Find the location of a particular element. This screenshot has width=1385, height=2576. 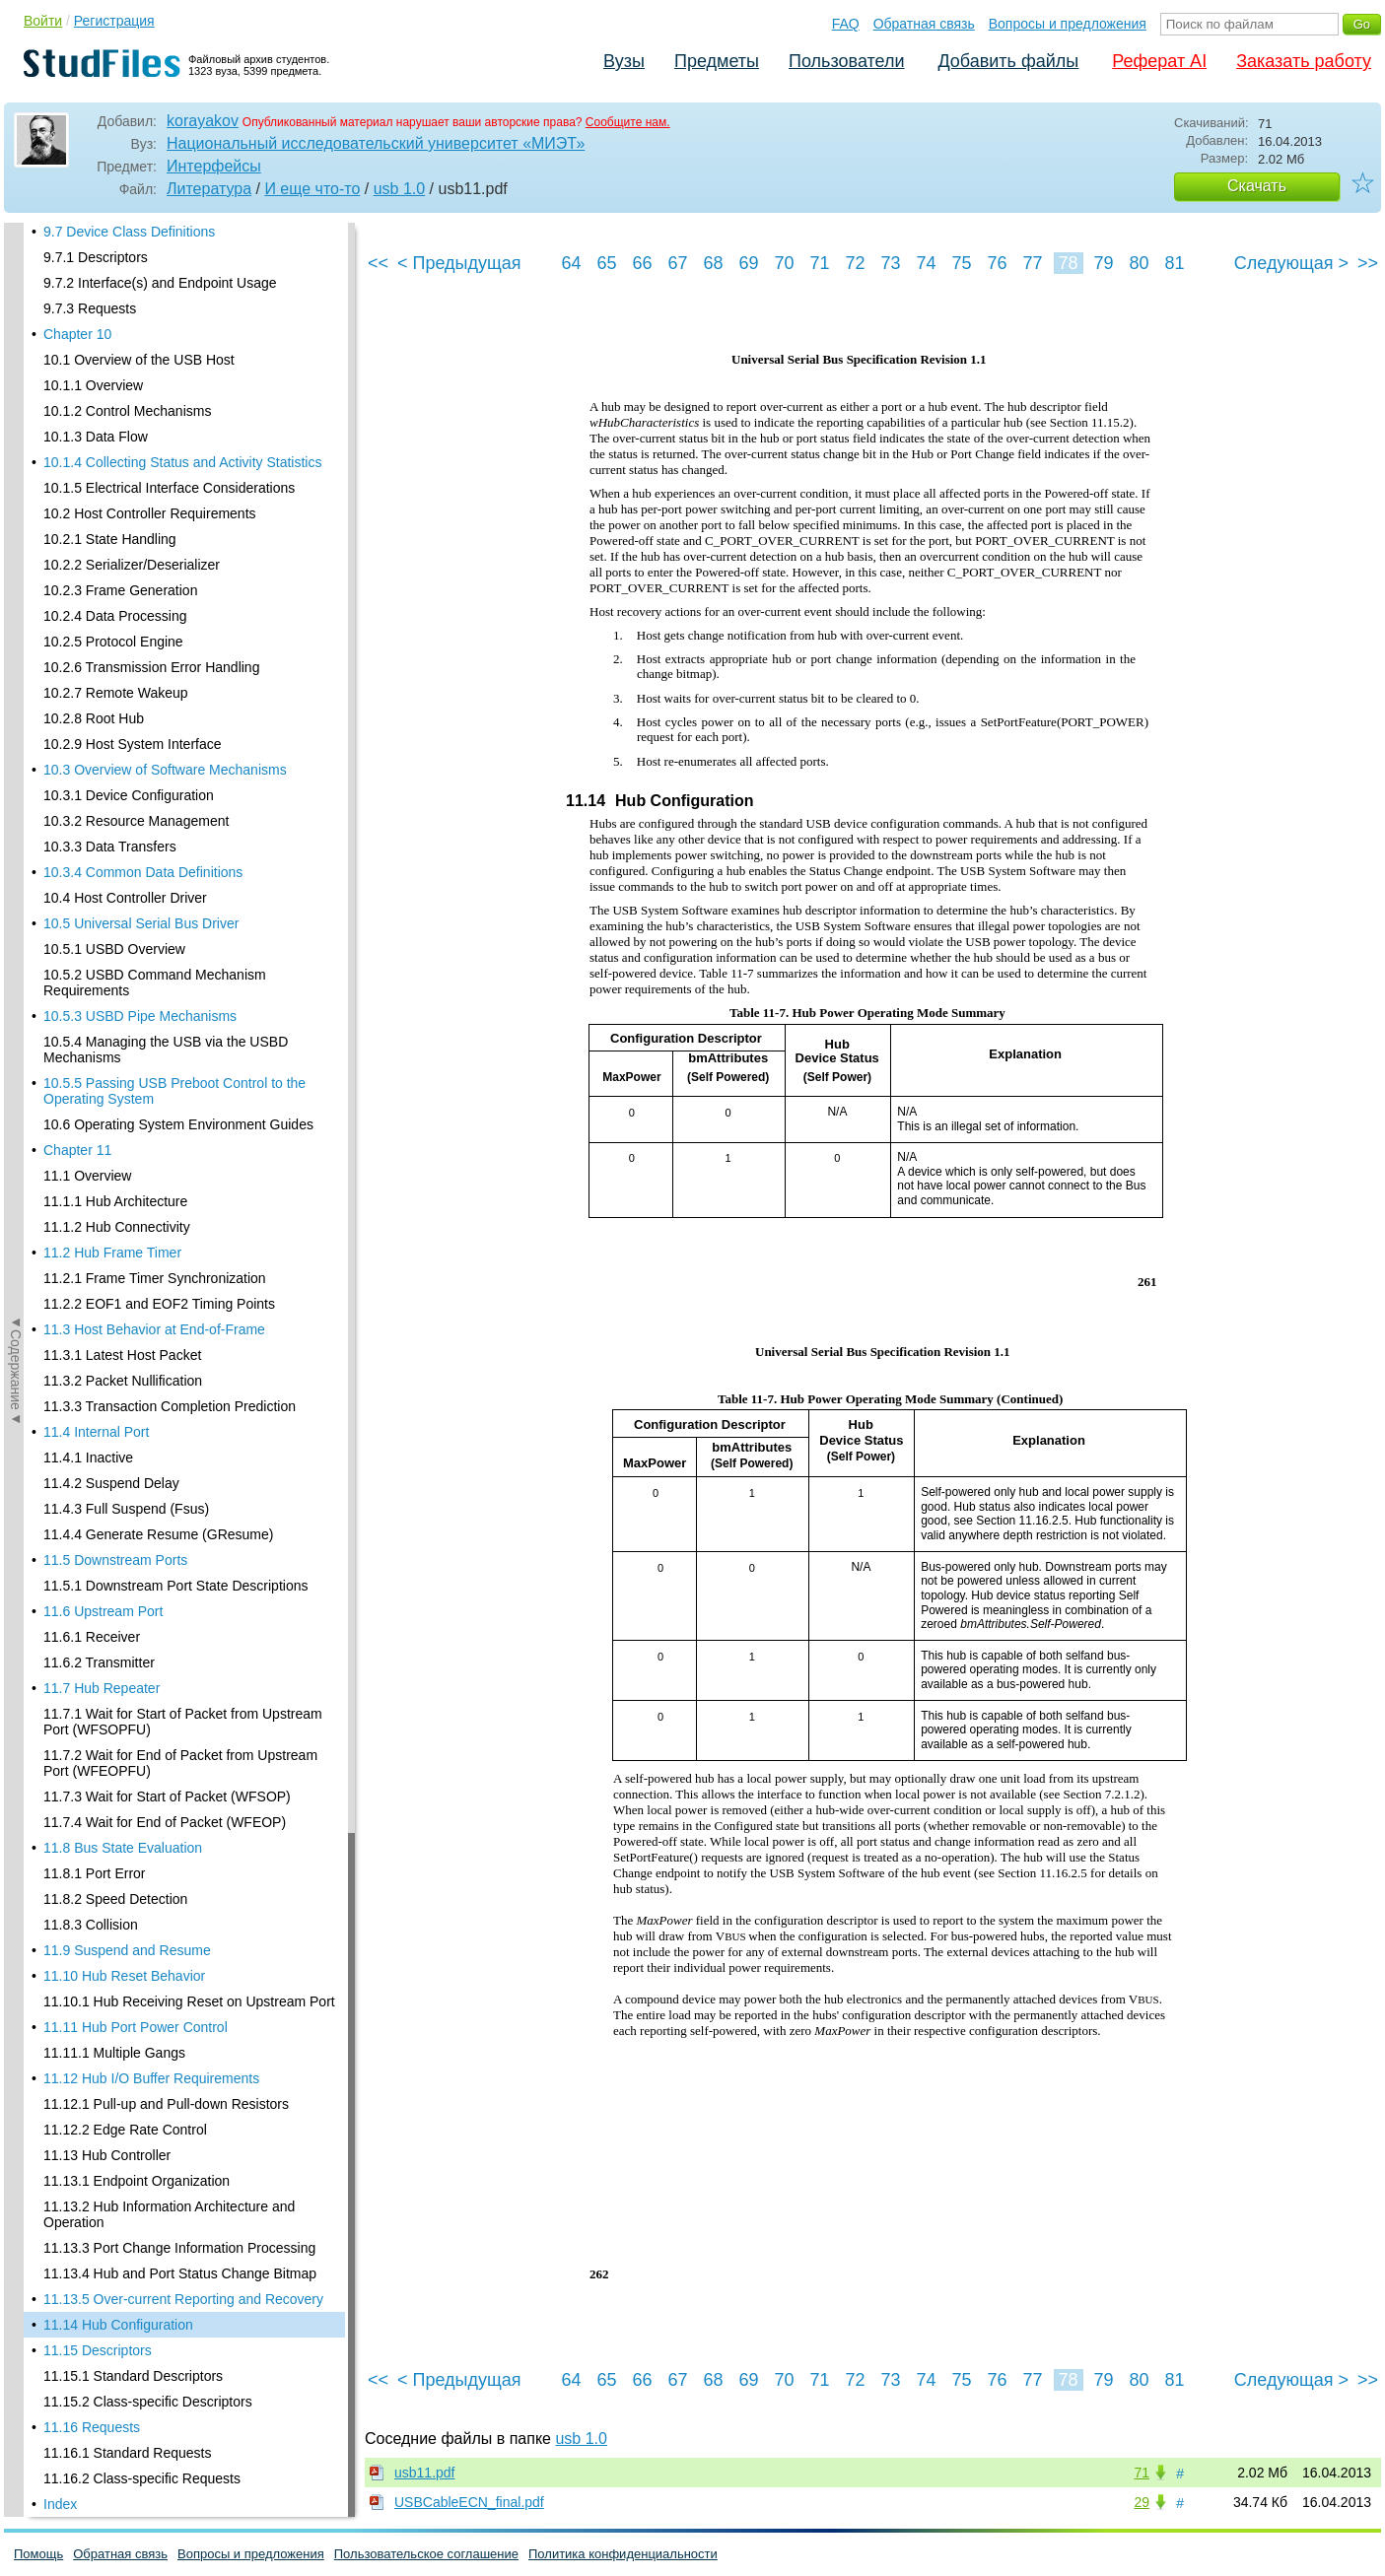

Добавить файлы is located at coordinates (1007, 61).